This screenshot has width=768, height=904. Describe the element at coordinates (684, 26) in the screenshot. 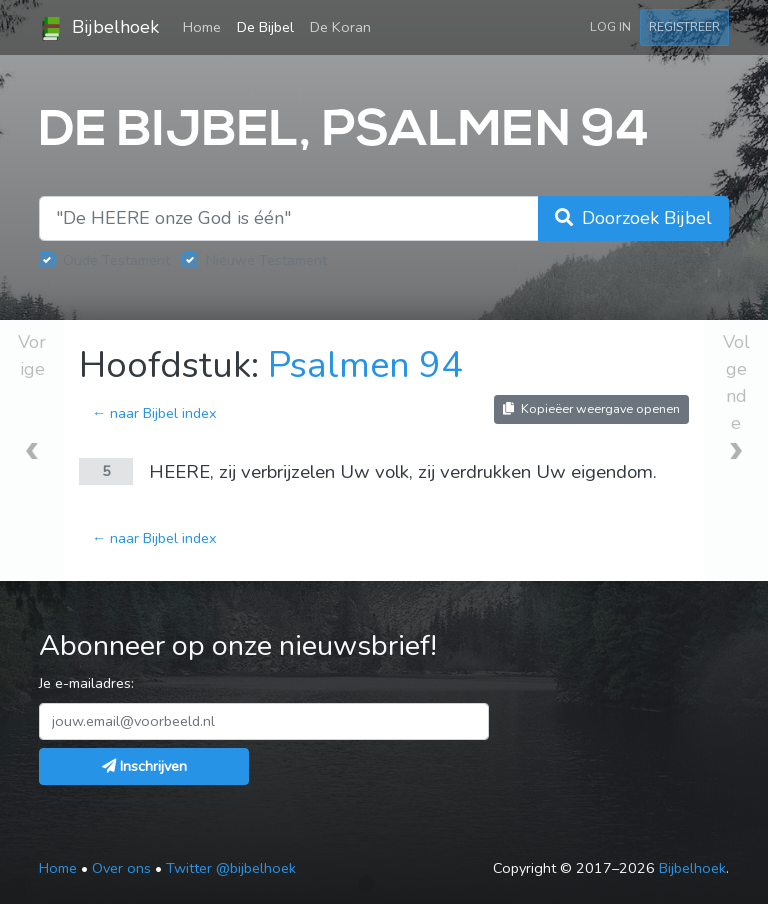

I see `Registreer` at that location.